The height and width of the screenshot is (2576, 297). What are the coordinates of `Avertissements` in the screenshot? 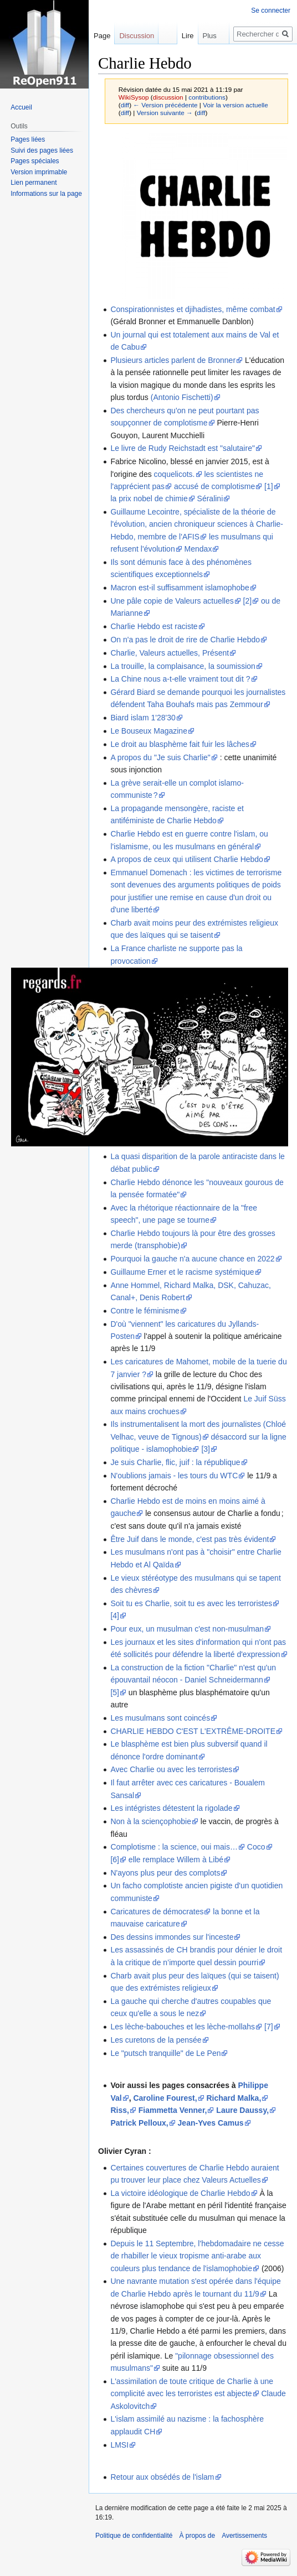 It's located at (244, 2535).